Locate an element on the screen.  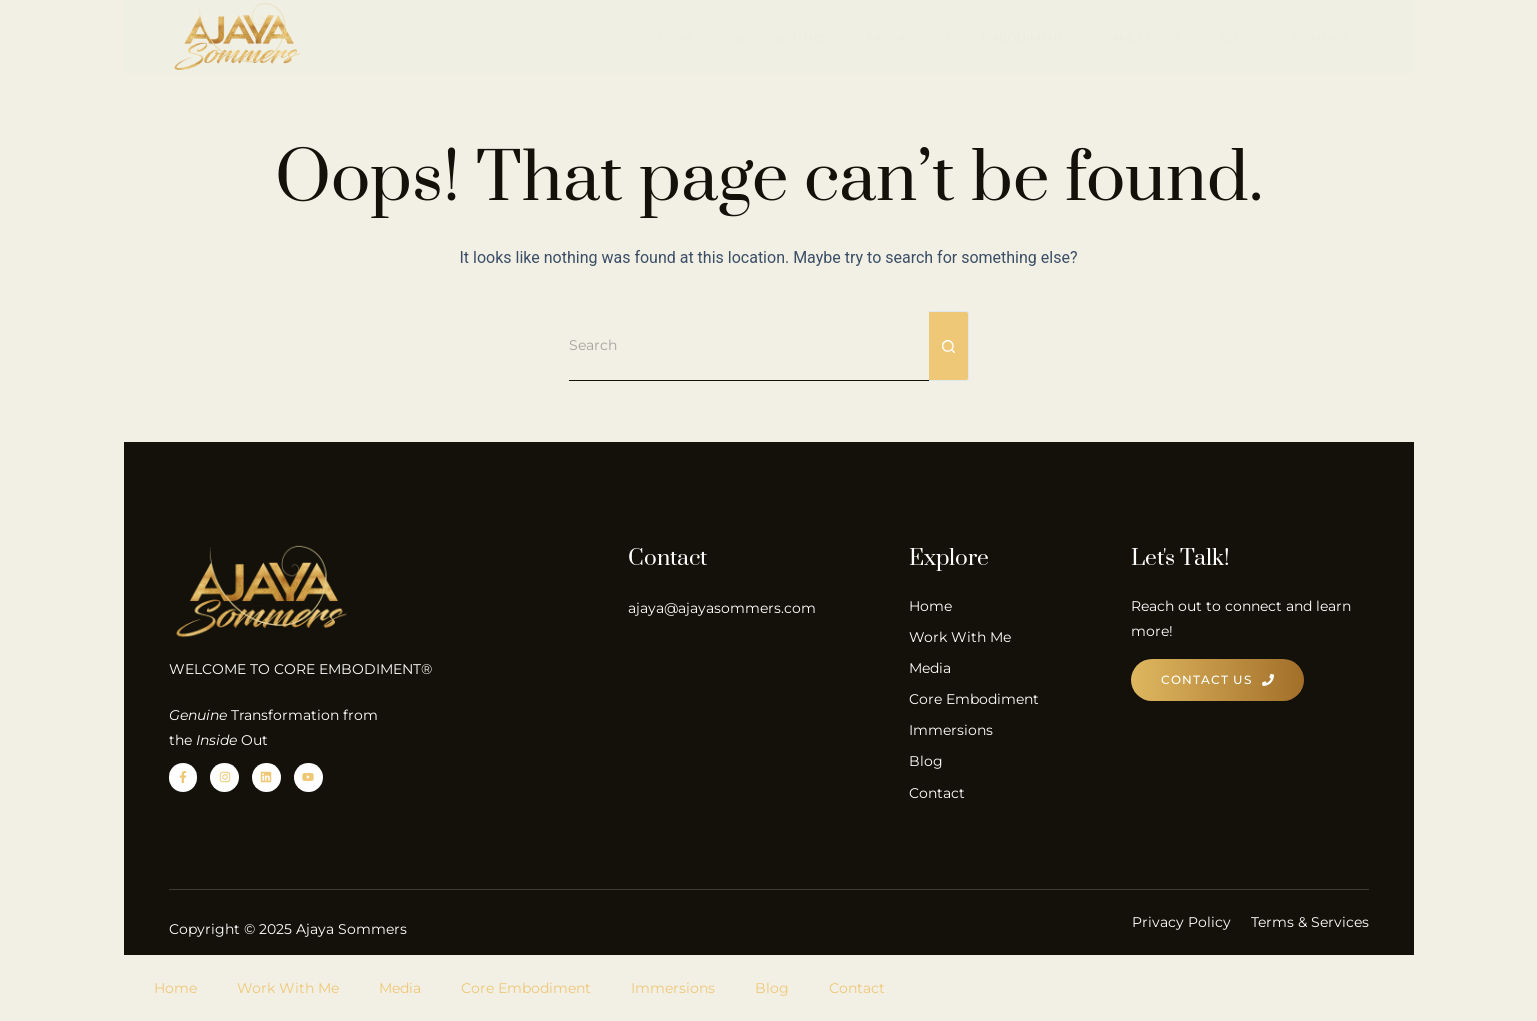
Media is located at coordinates (886, 37).